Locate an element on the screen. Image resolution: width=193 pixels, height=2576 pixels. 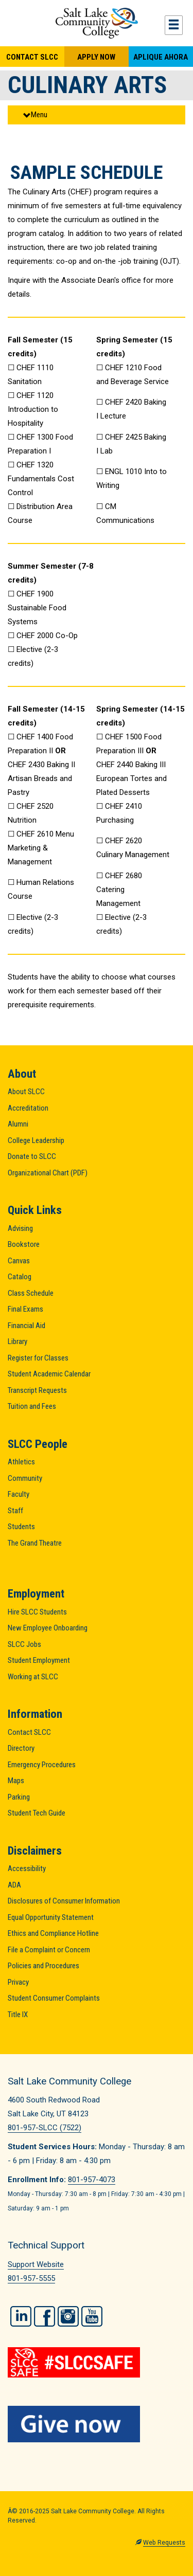
SLCC Jobs is located at coordinates (24, 1644).